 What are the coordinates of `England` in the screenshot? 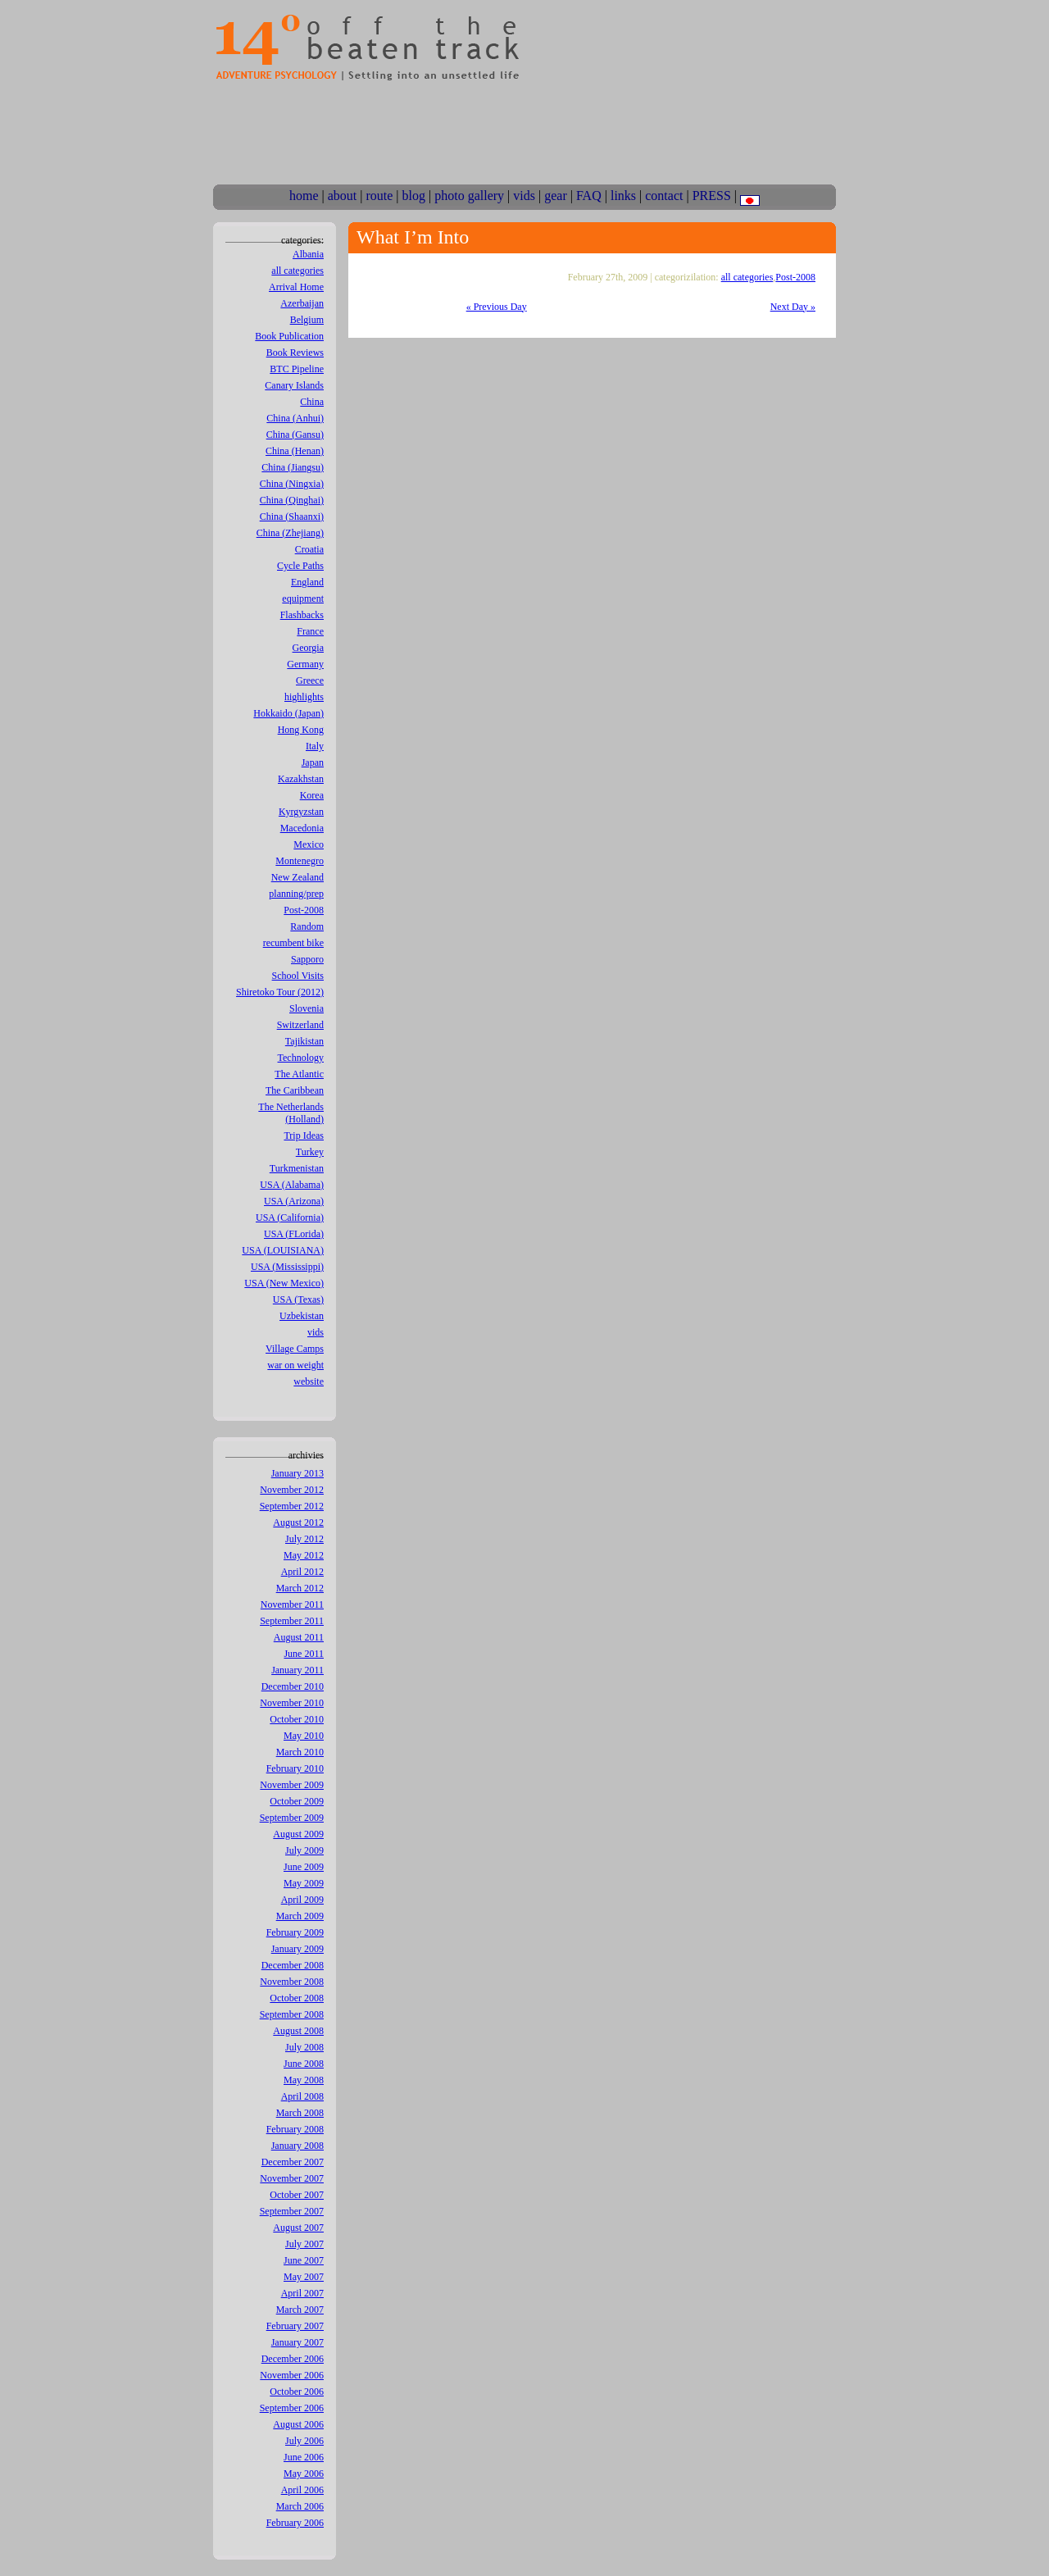 It's located at (307, 582).